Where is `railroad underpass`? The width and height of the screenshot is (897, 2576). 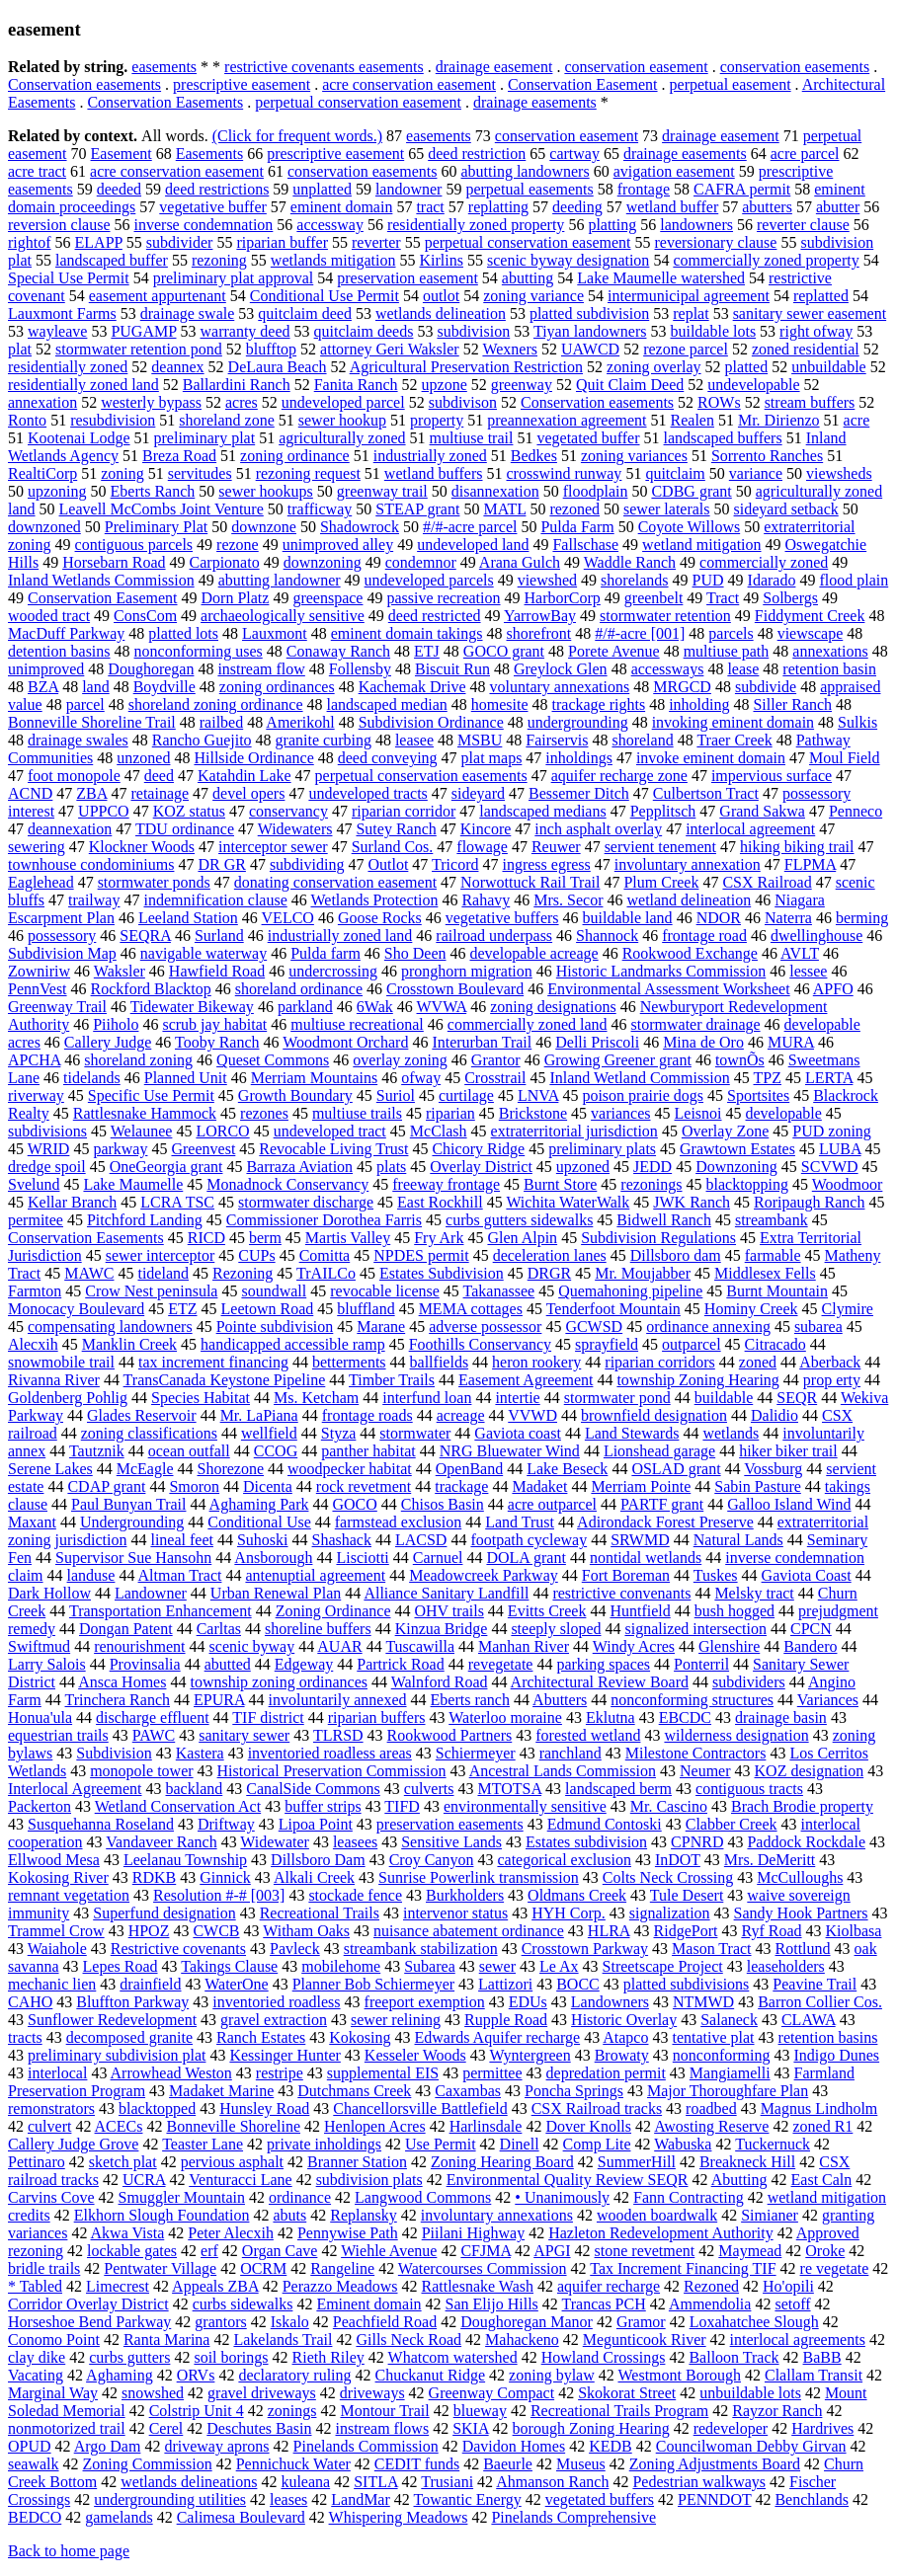 railroad underpass is located at coordinates (494, 935).